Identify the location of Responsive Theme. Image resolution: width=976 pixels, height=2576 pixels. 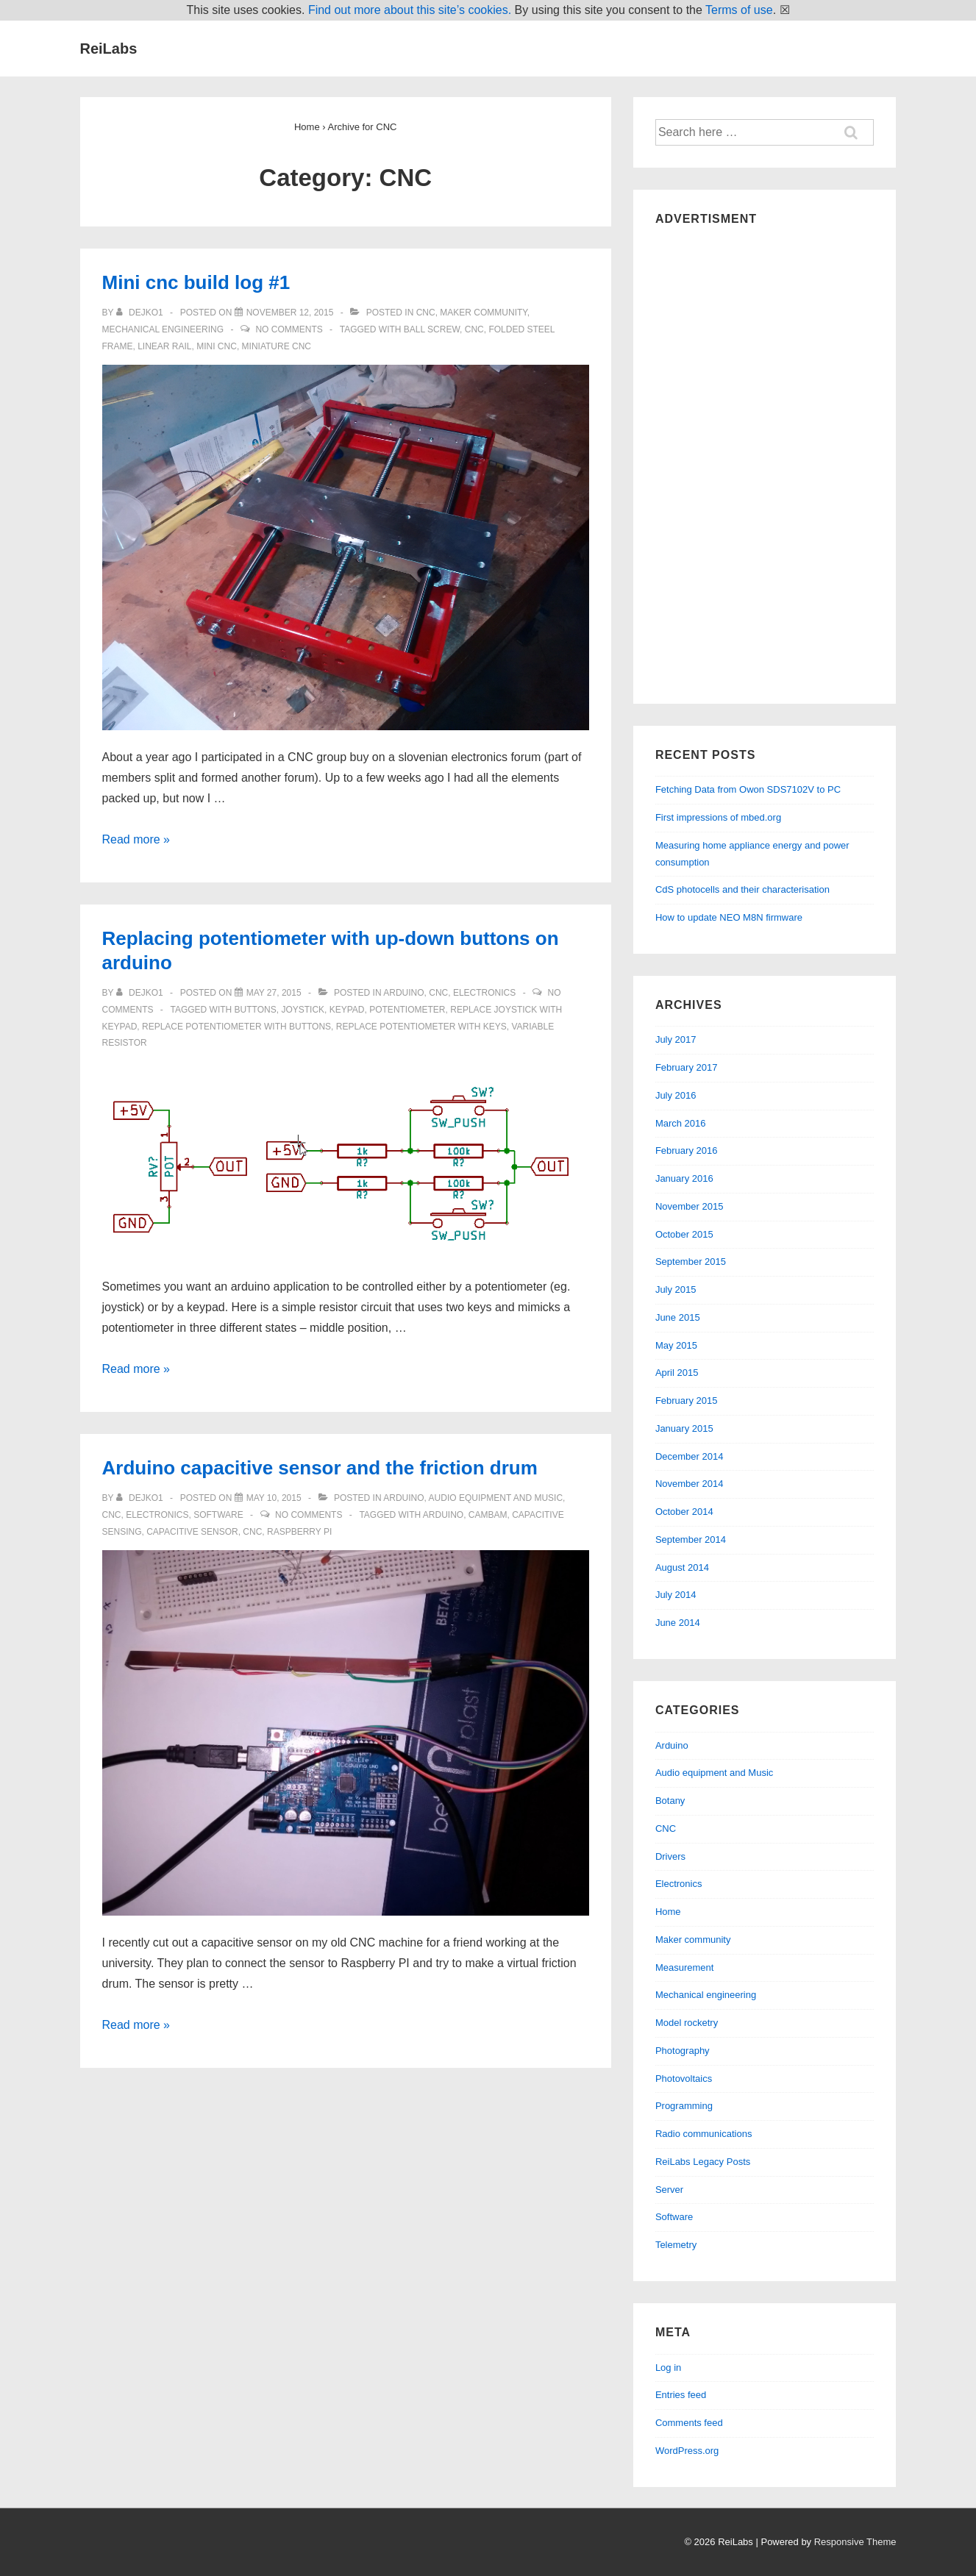
(855, 2541).